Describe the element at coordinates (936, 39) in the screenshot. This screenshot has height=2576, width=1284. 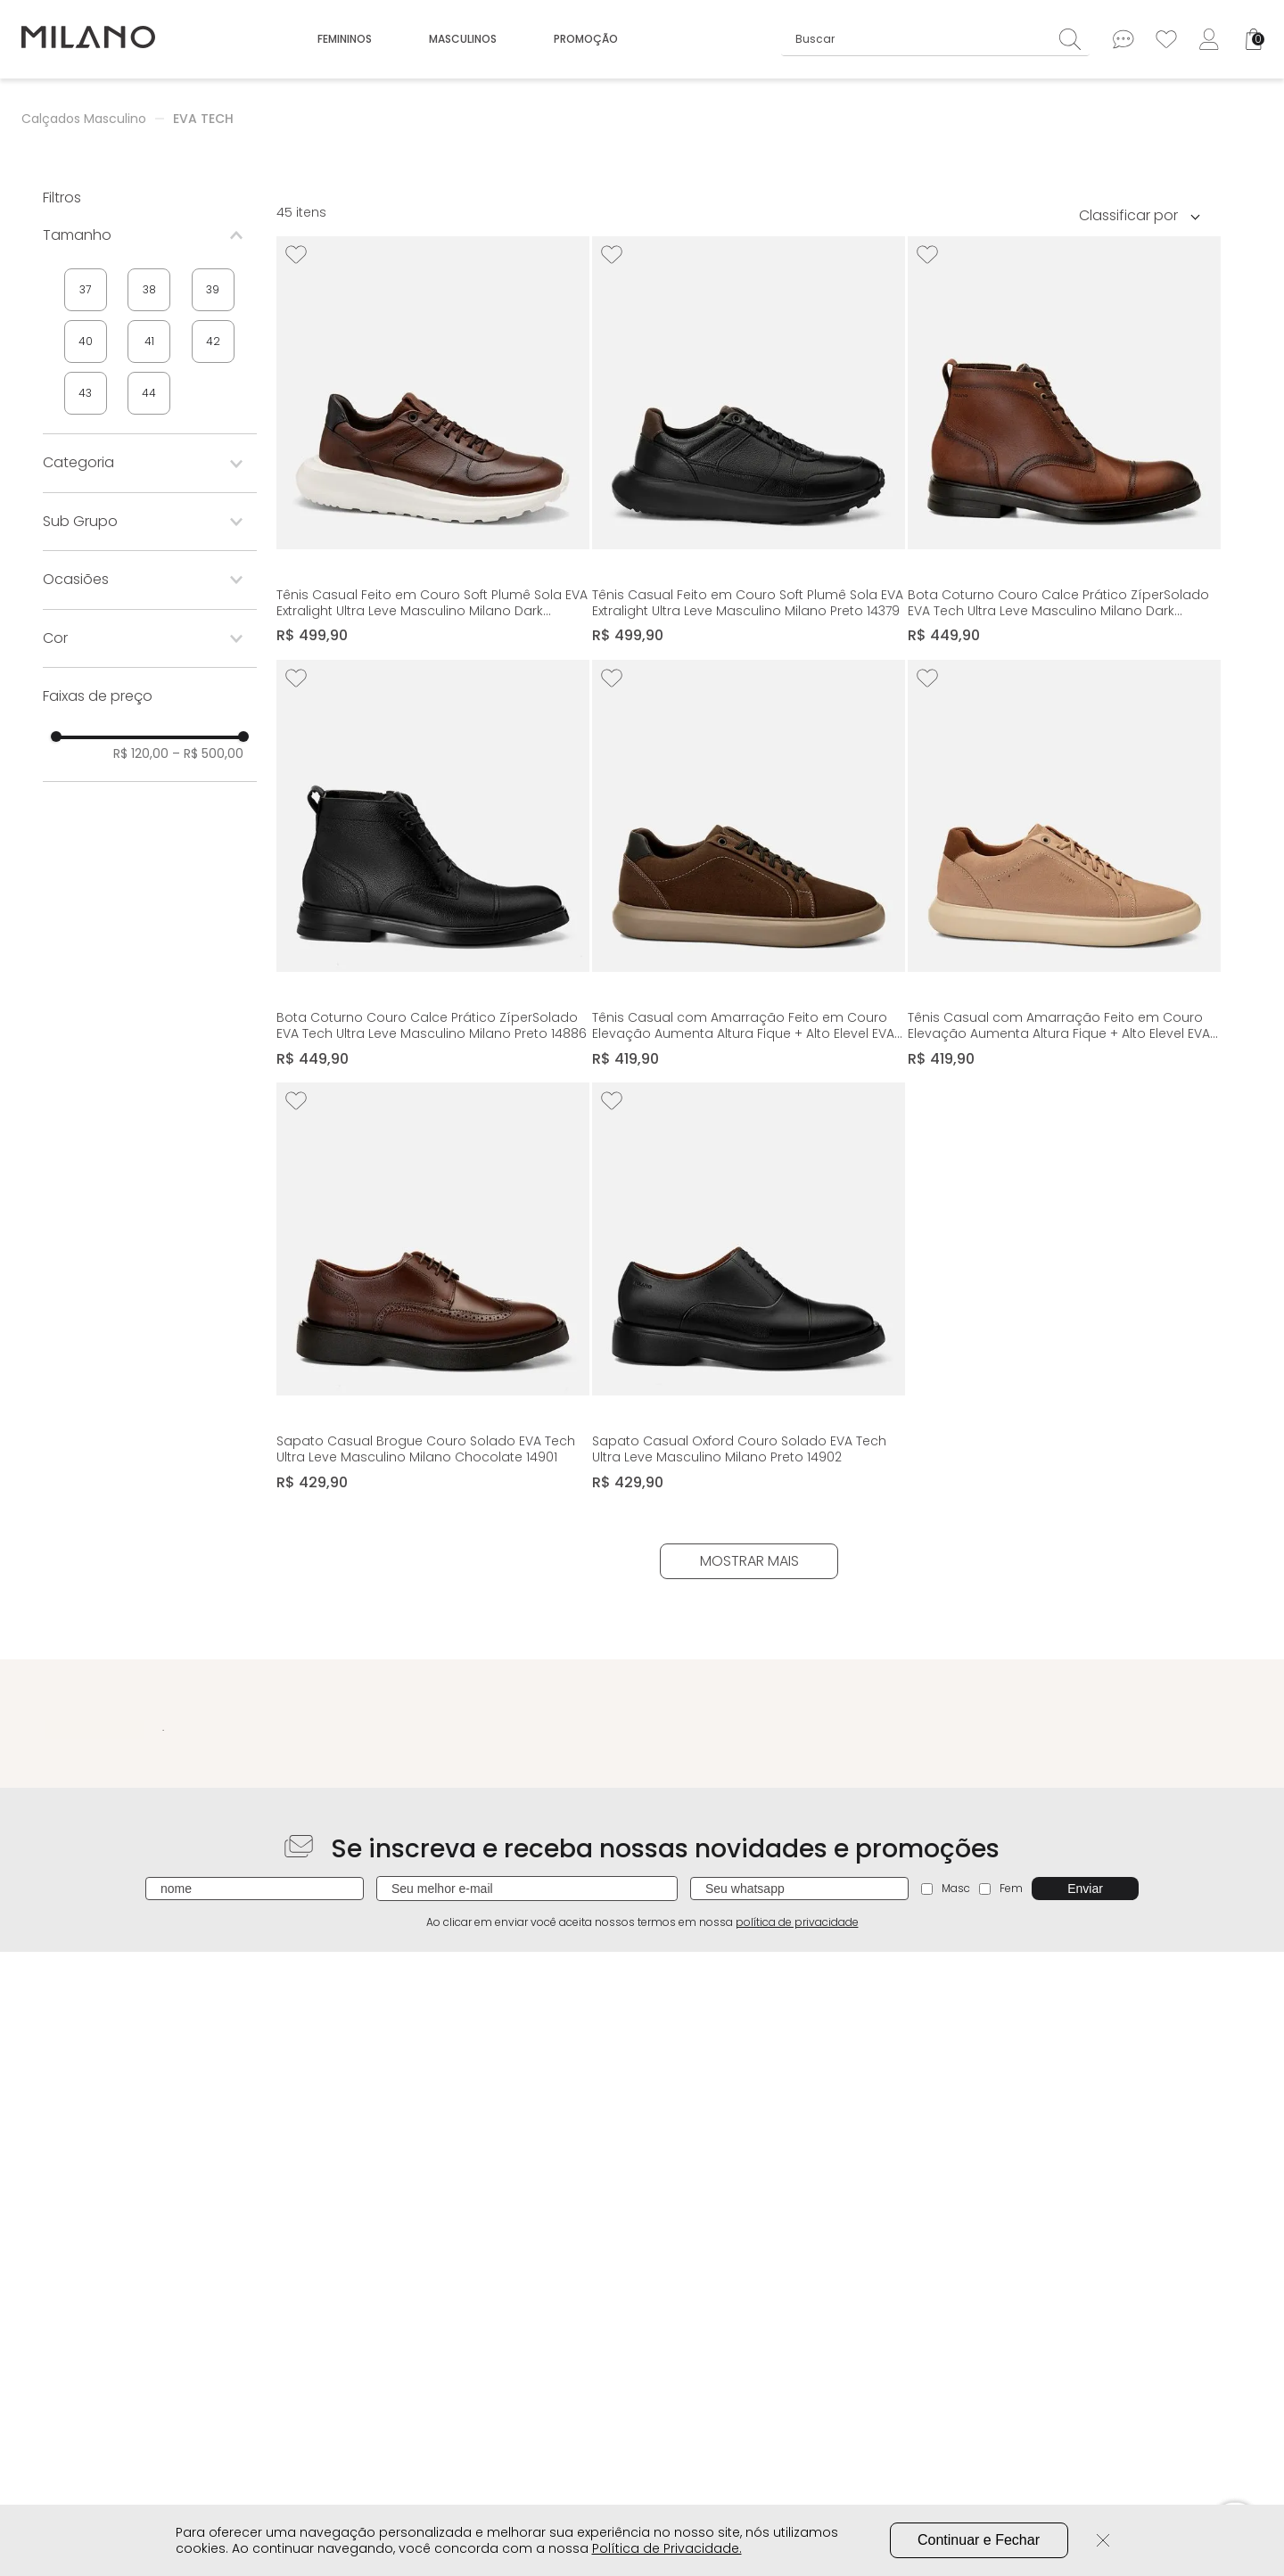
I see `[combobox]` at that location.